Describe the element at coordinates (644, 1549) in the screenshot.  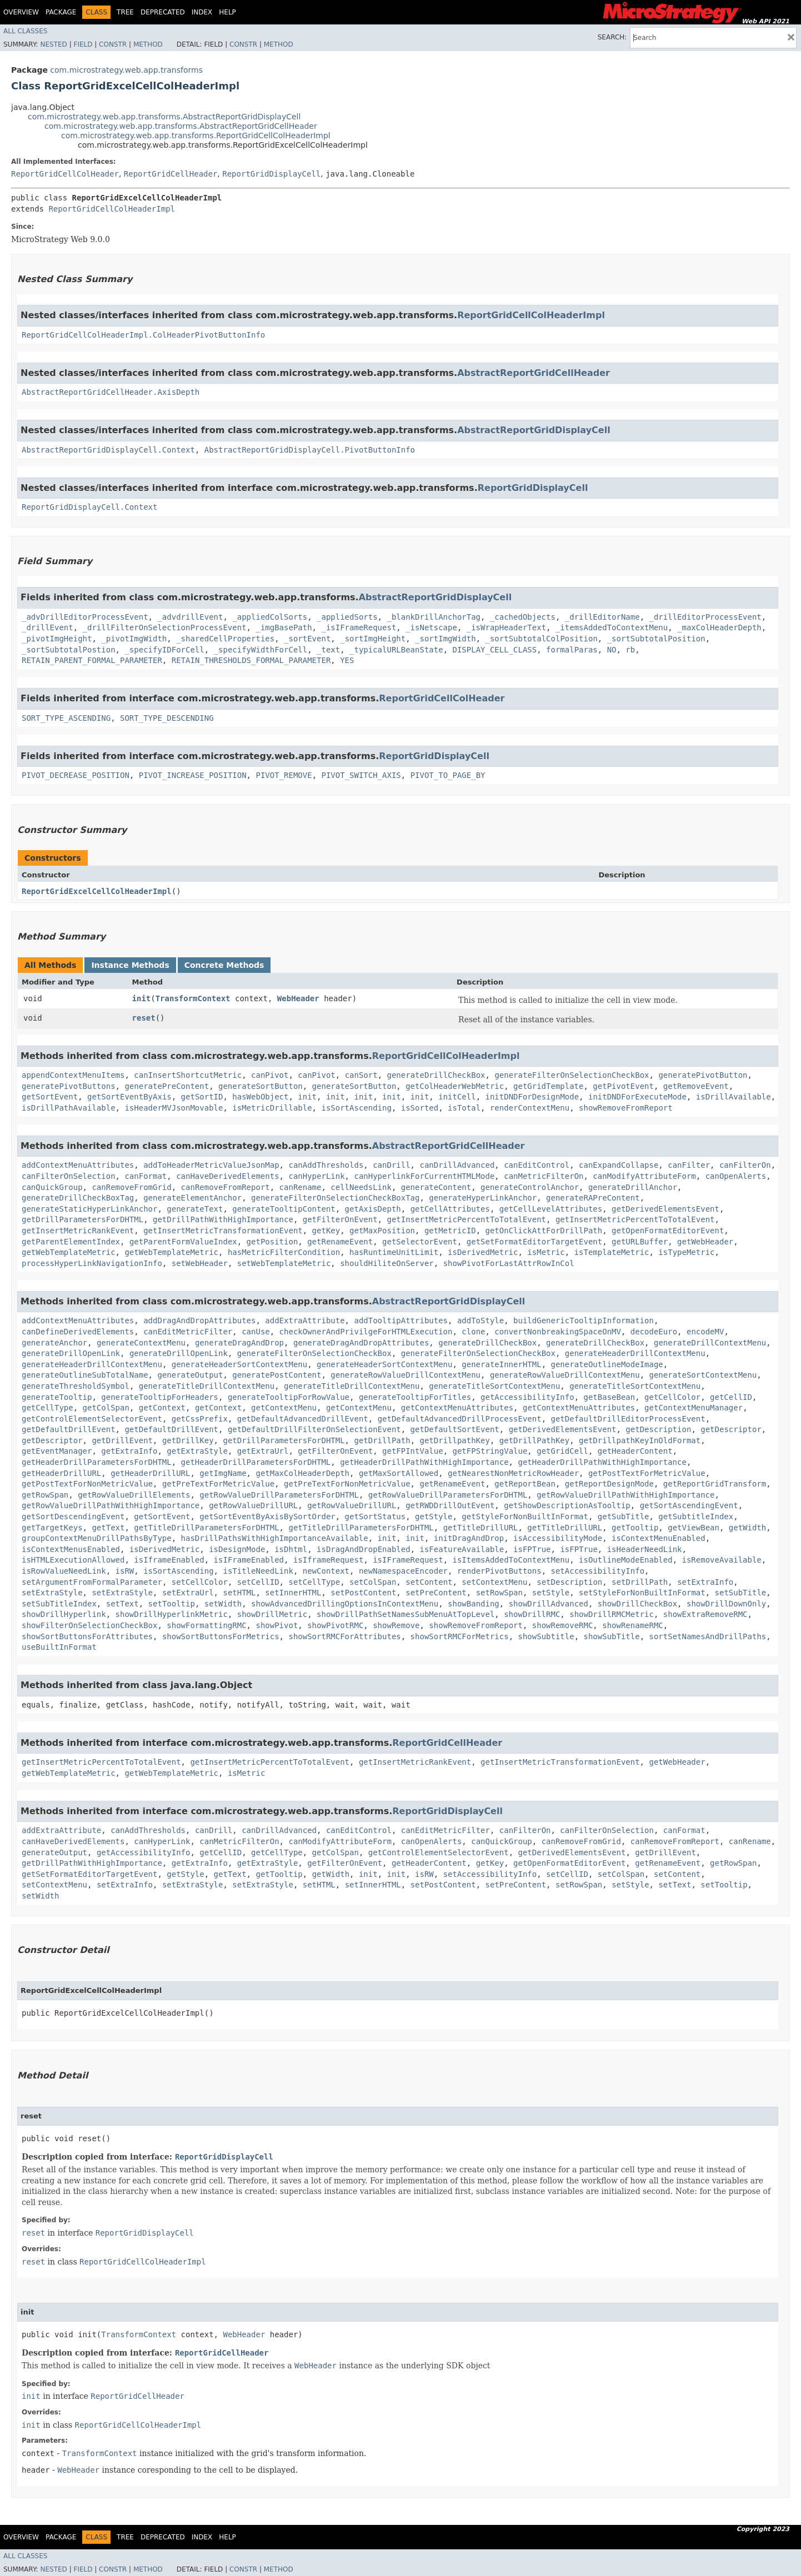
I see `isHeaderNeedLink` at that location.